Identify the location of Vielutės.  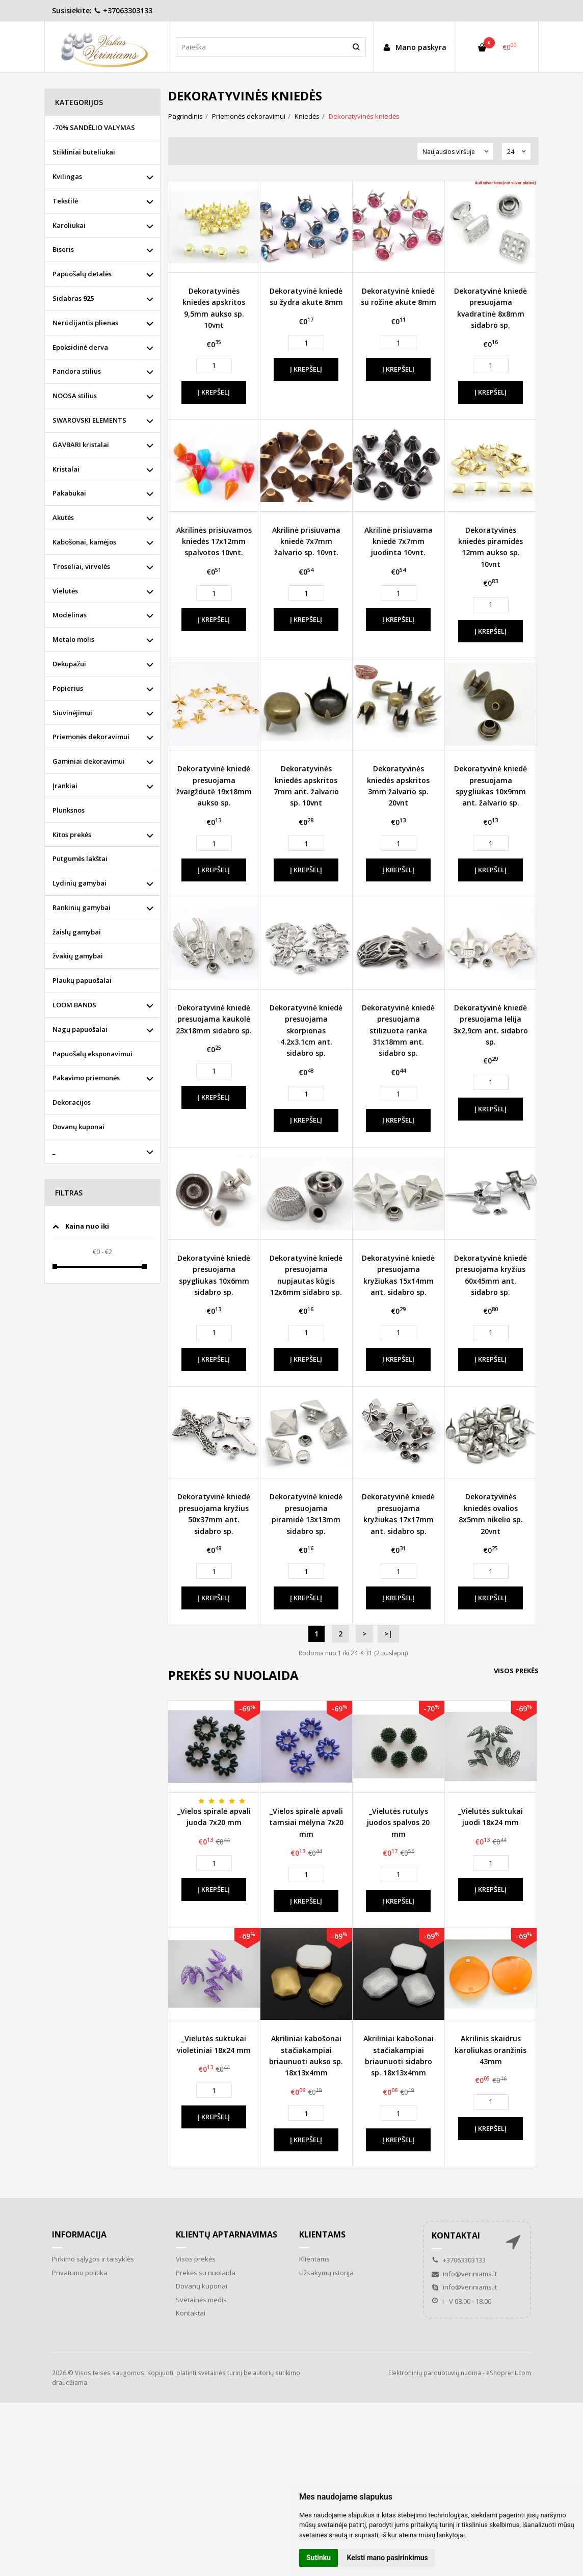
(65, 590).